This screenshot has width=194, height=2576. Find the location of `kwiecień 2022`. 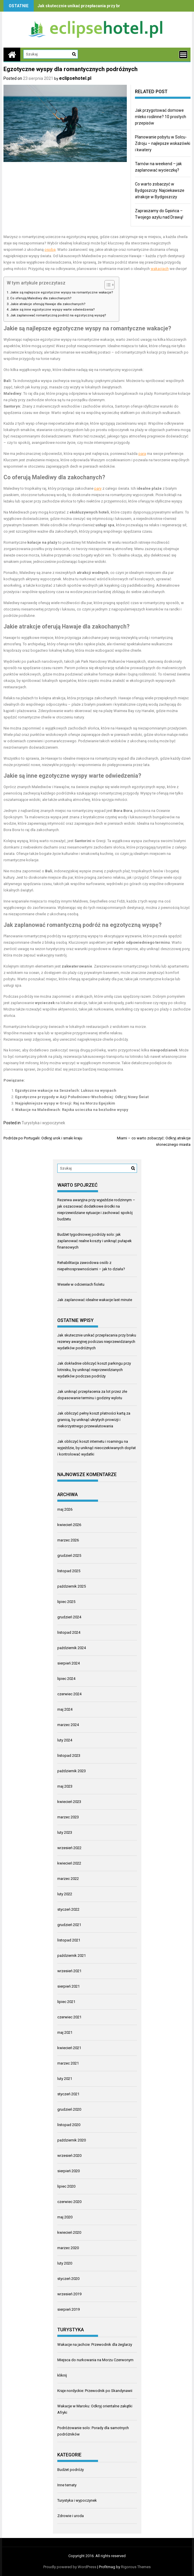

kwiecień 2022 is located at coordinates (69, 1863).